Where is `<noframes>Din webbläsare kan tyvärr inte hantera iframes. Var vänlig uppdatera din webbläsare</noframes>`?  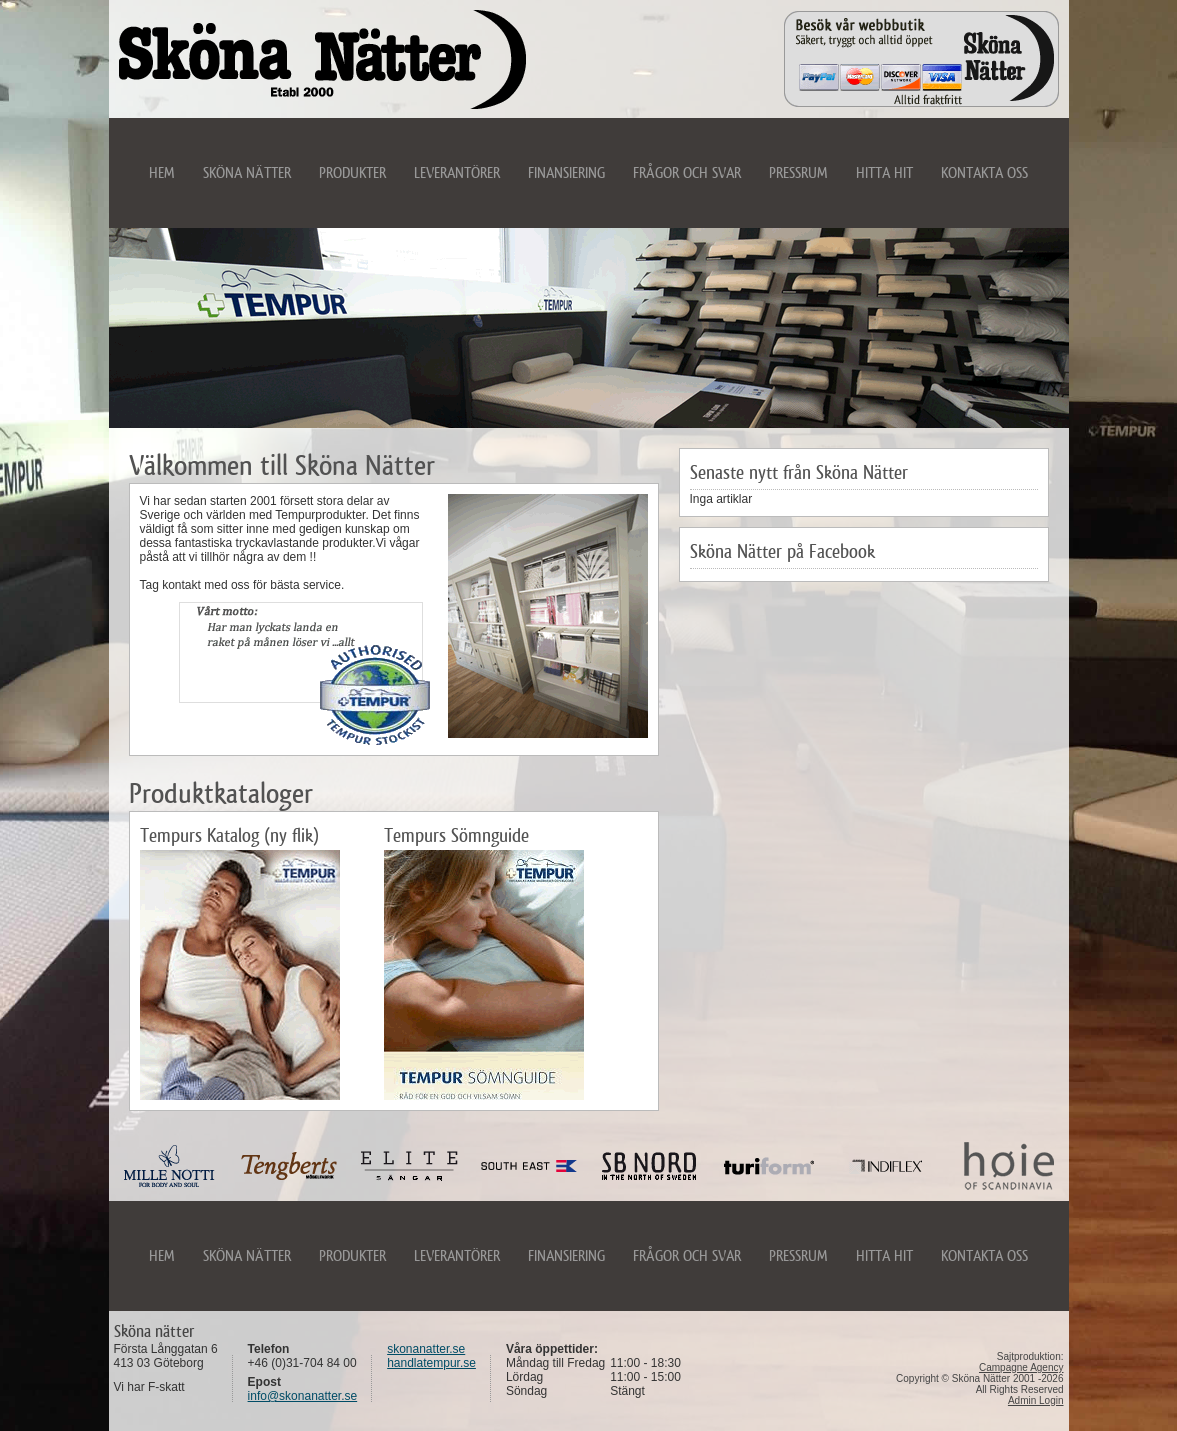 <noframes>Din webbläsare kan tyvärr inte hantera iframes. Var vänlig uppdatera din webbläsare</noframes> is located at coordinates (589, 1166).